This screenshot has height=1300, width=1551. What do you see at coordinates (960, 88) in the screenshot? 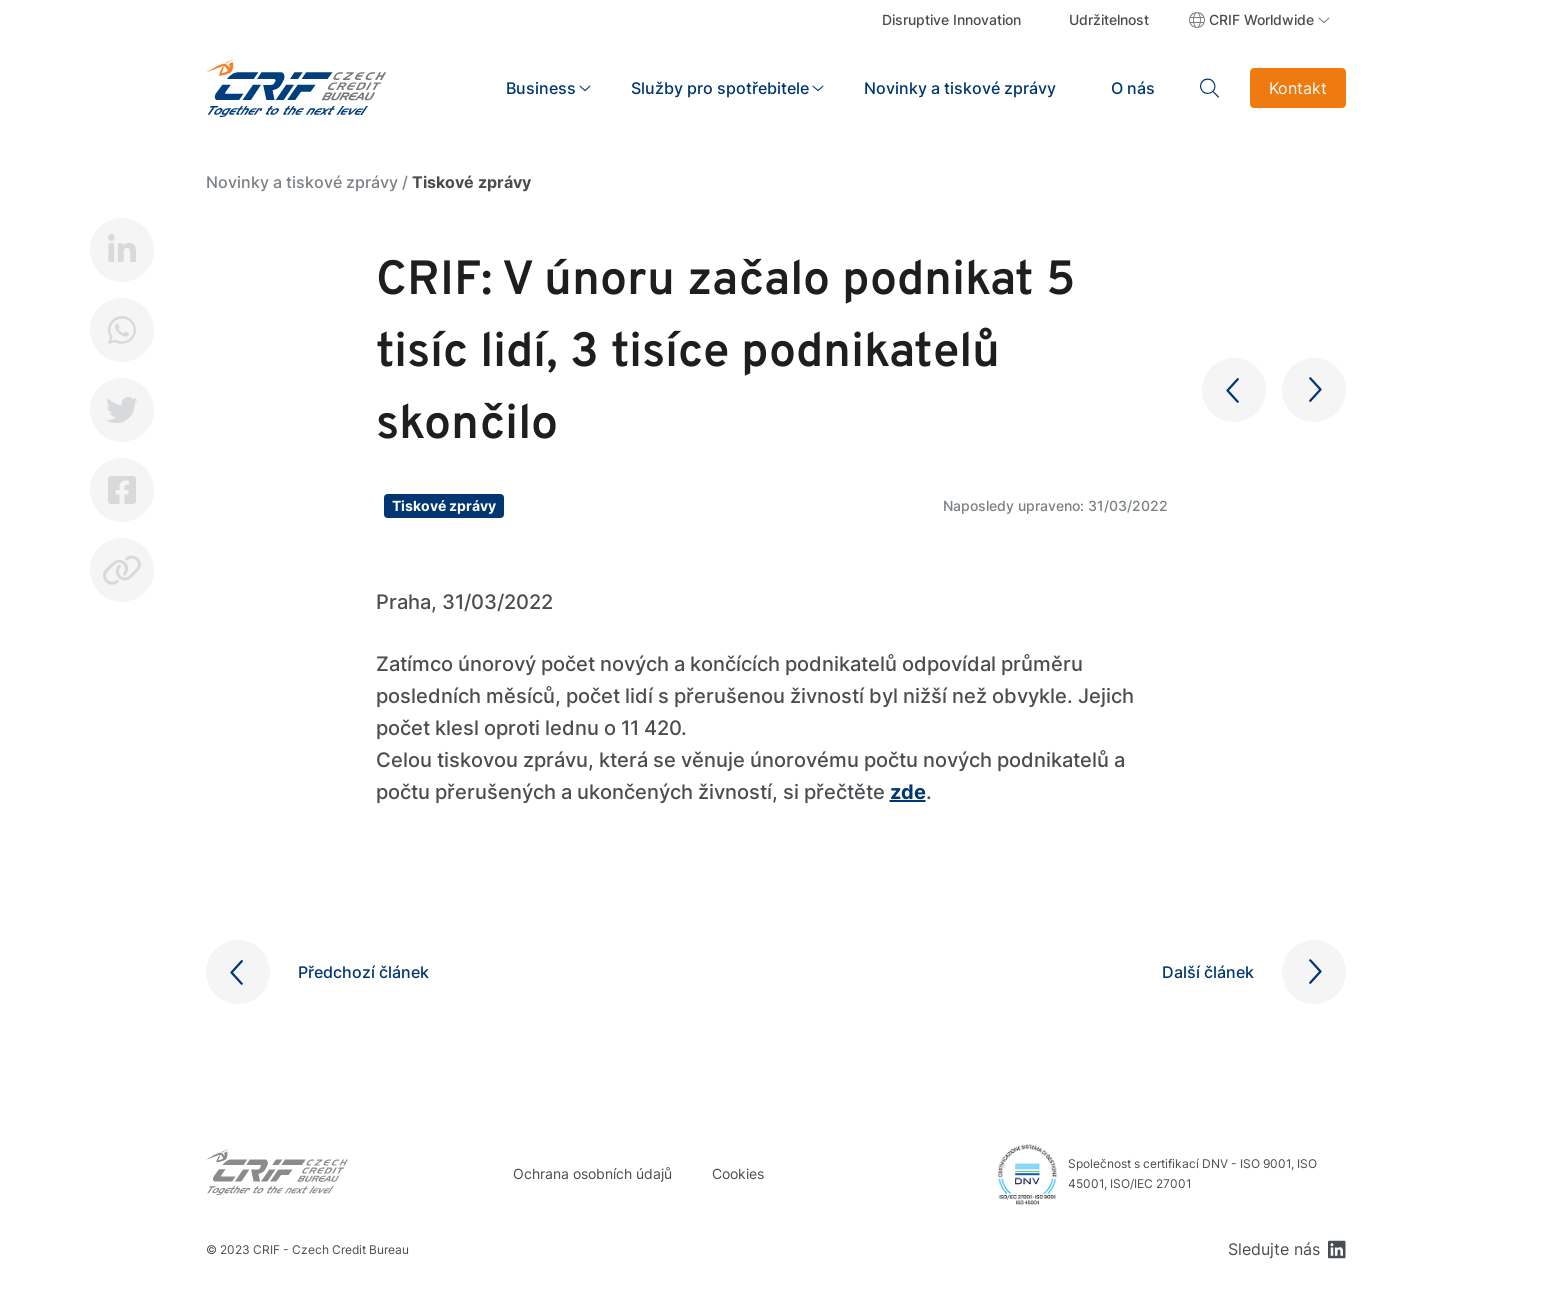
I see `Novinky a tiskové zprávy` at bounding box center [960, 88].